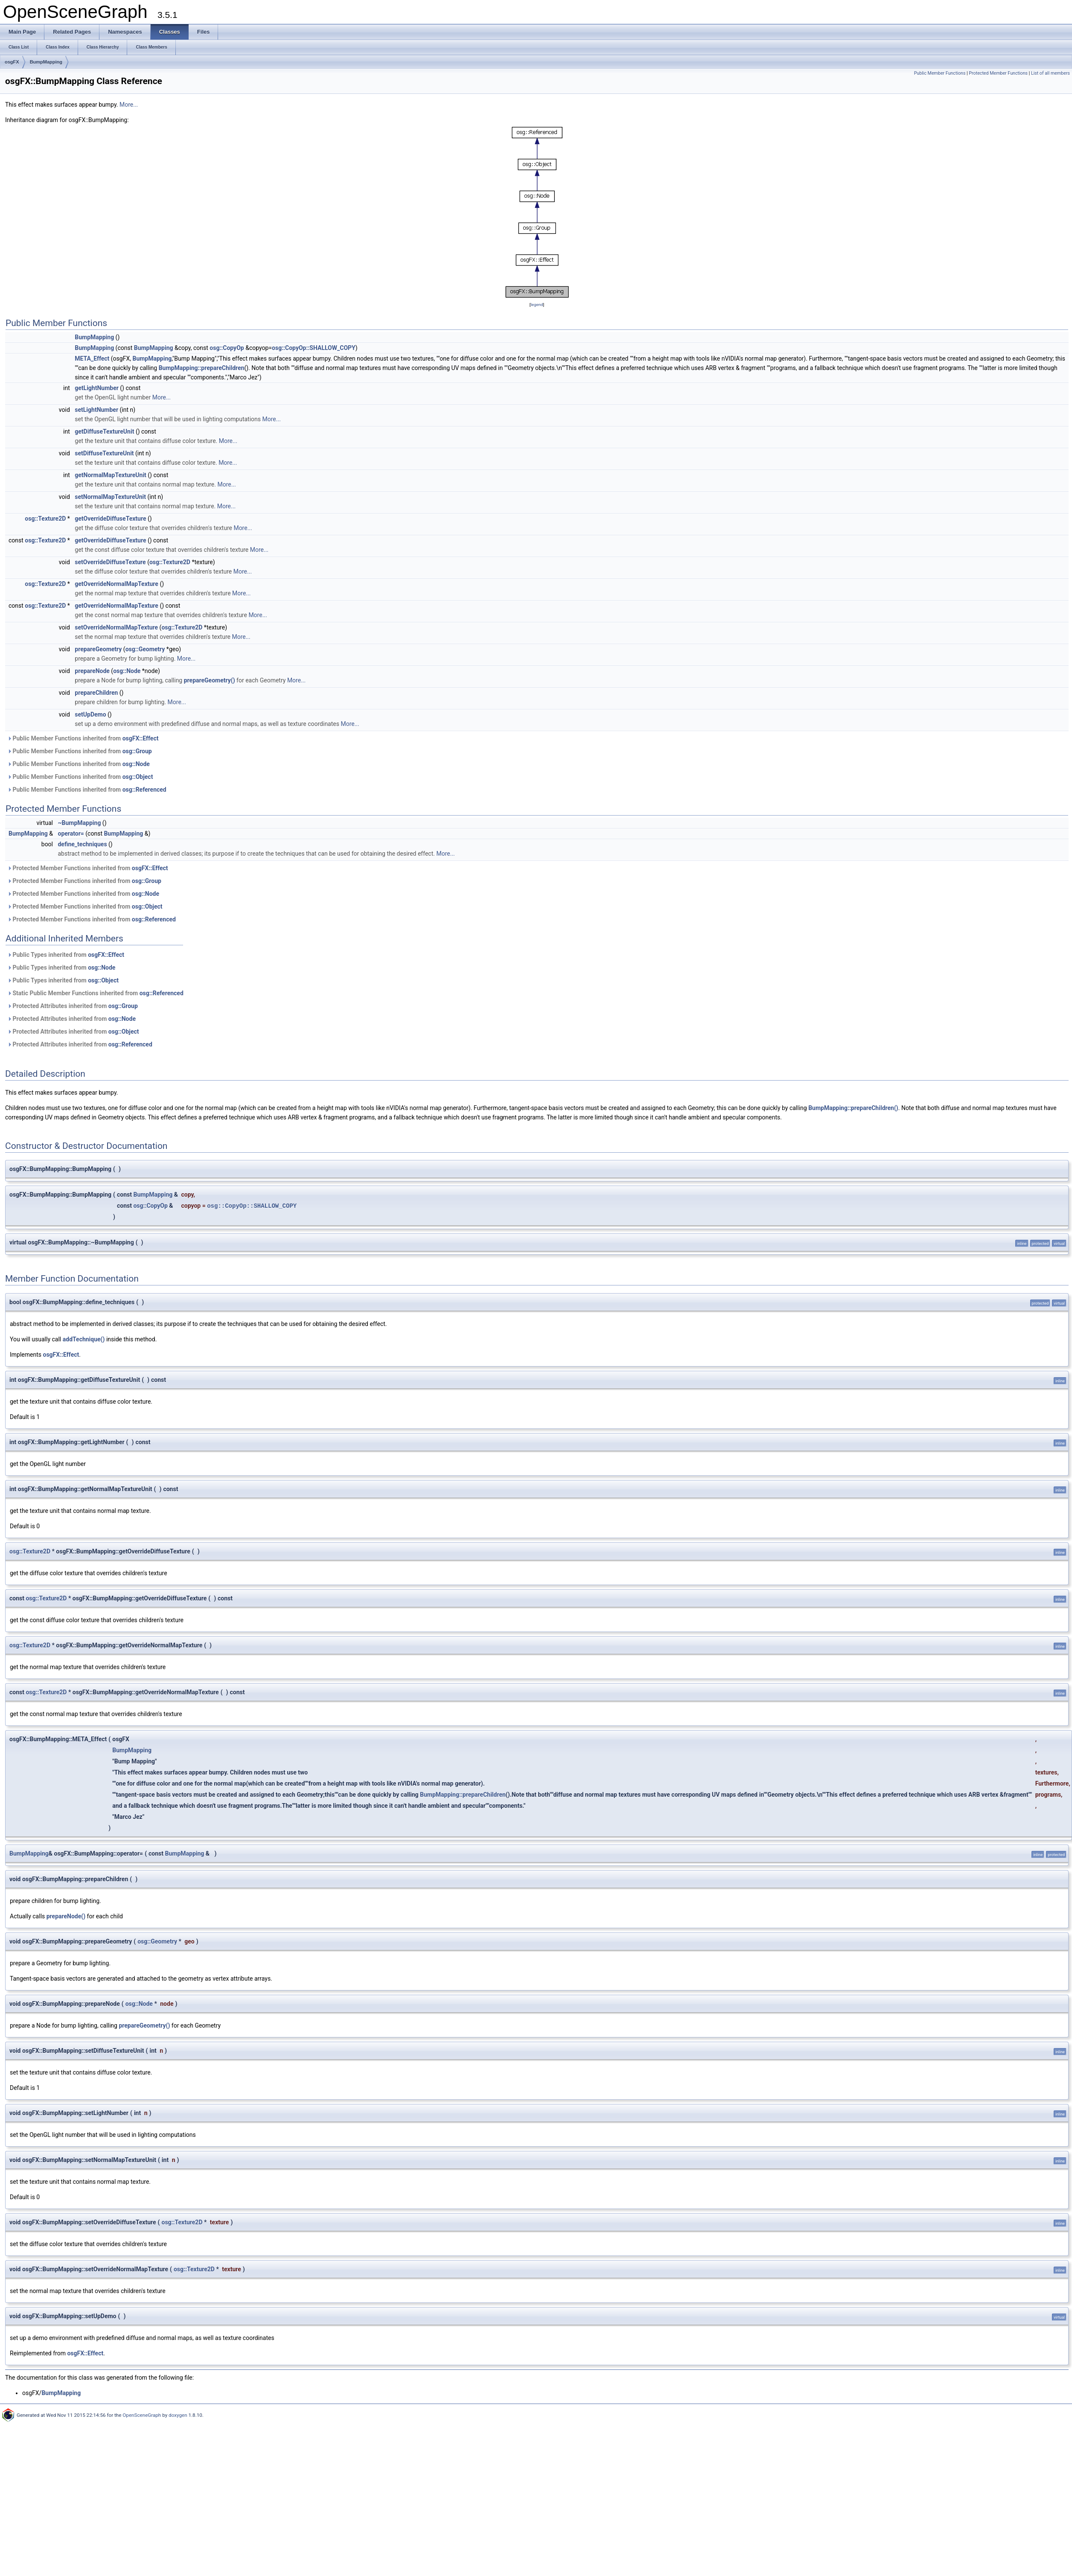  Describe the element at coordinates (853, 1107) in the screenshot. I see `BumpMapping::prepareChildren()` at that location.